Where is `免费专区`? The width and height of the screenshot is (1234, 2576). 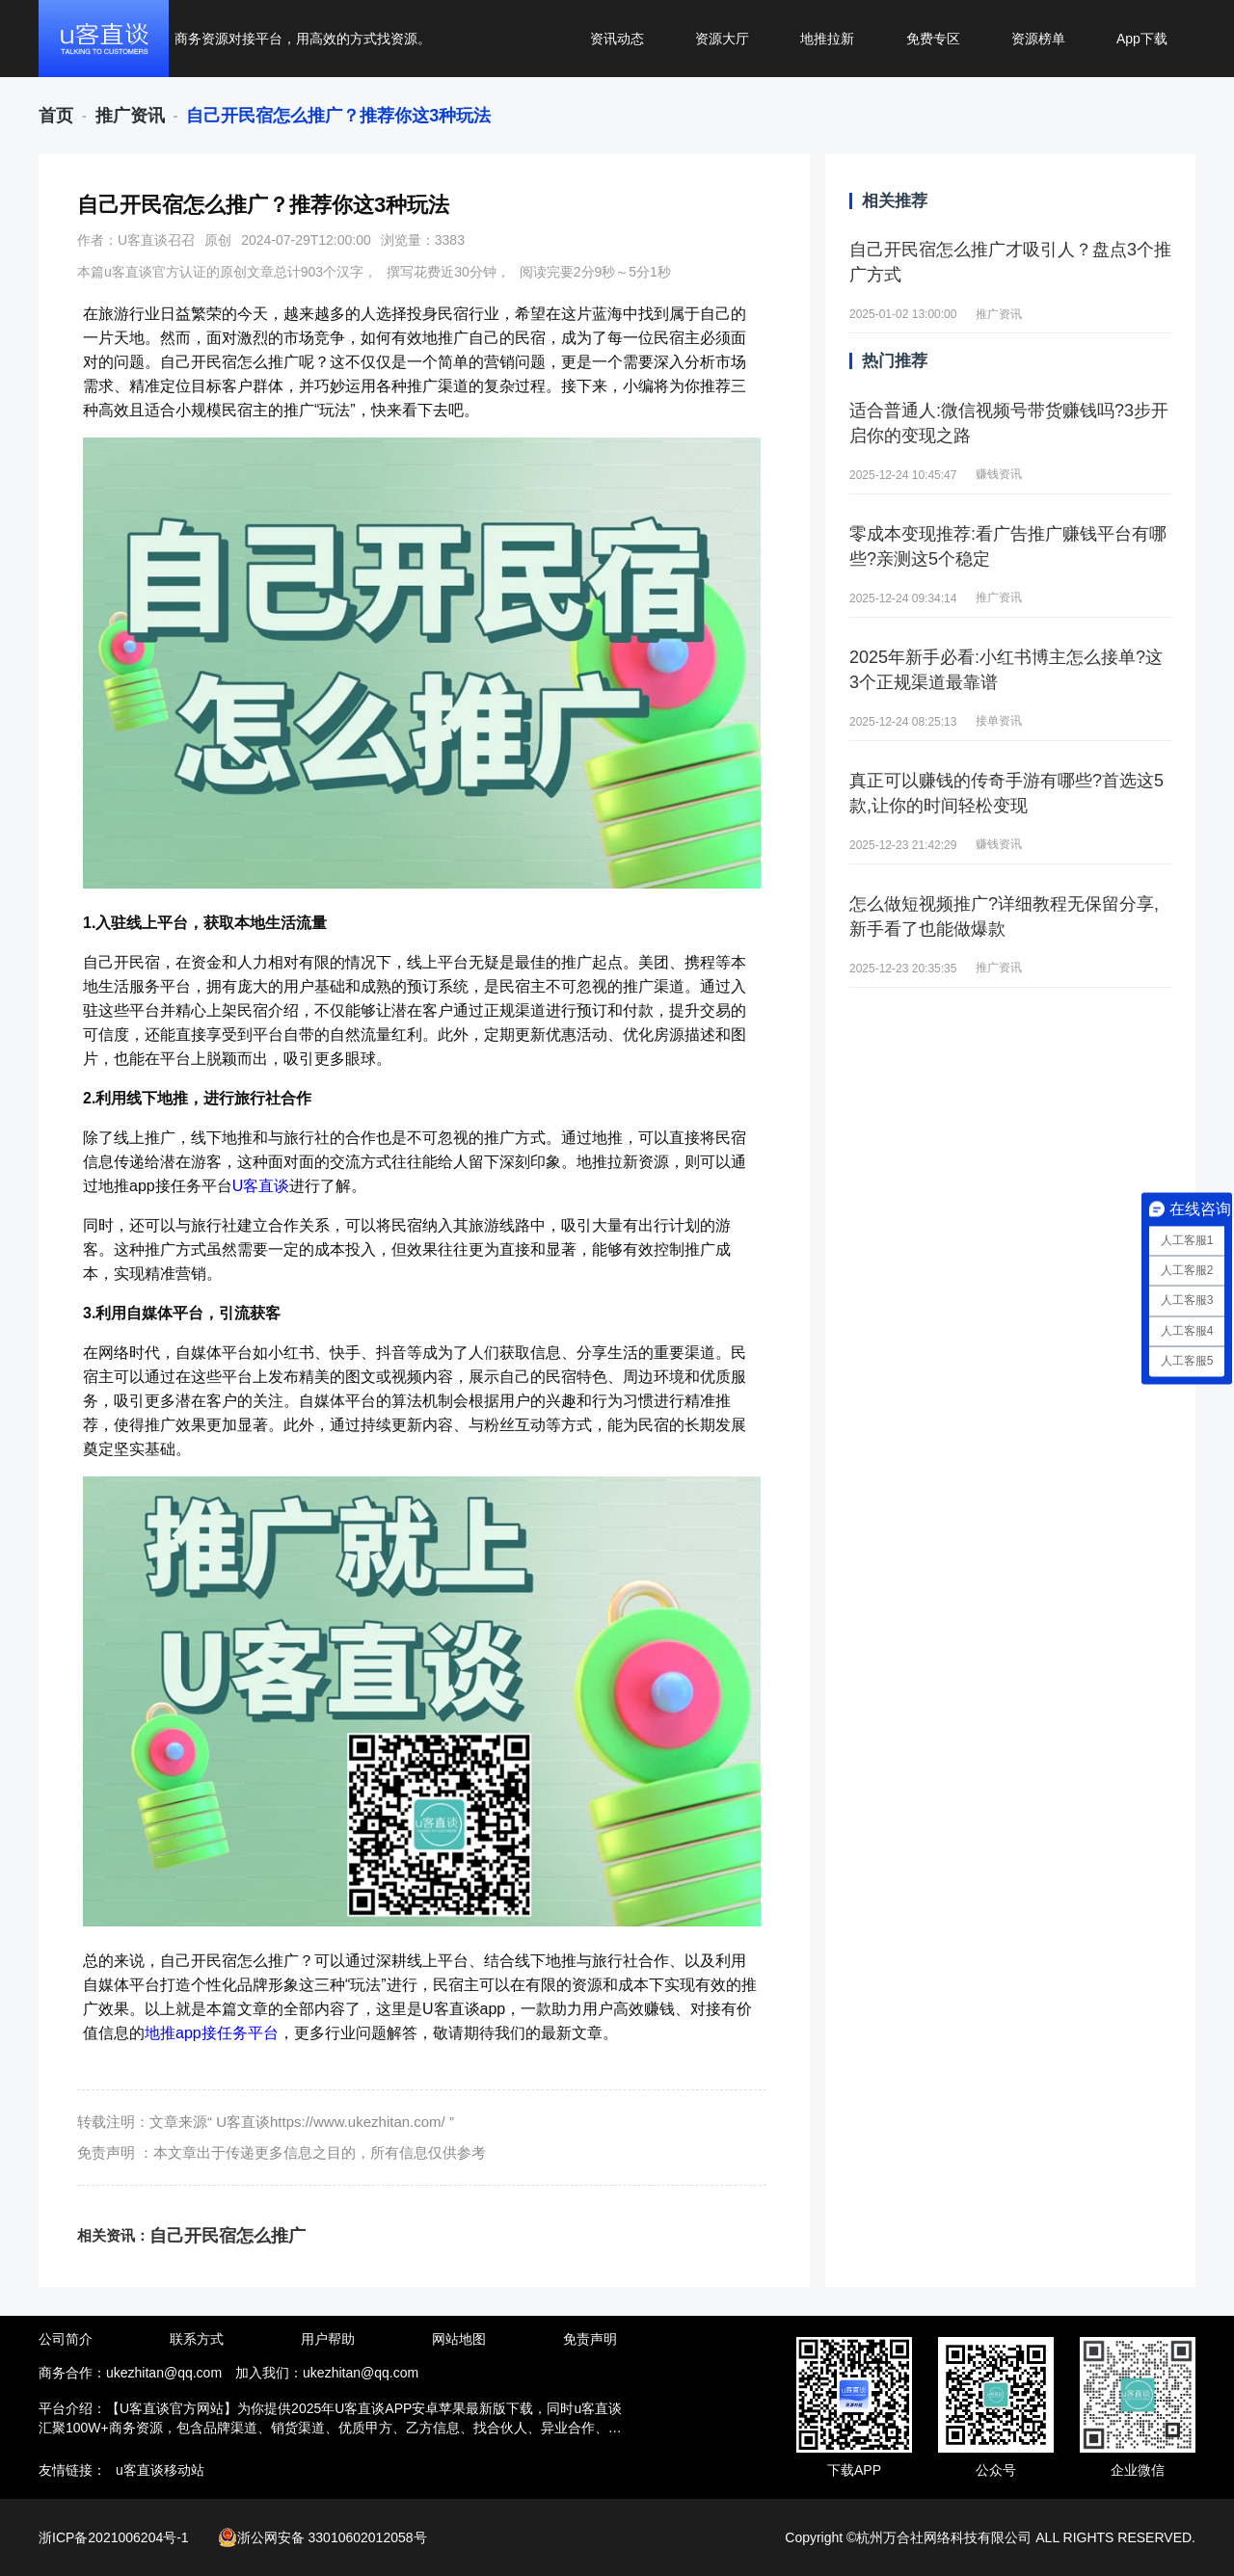
免费专区 is located at coordinates (933, 38).